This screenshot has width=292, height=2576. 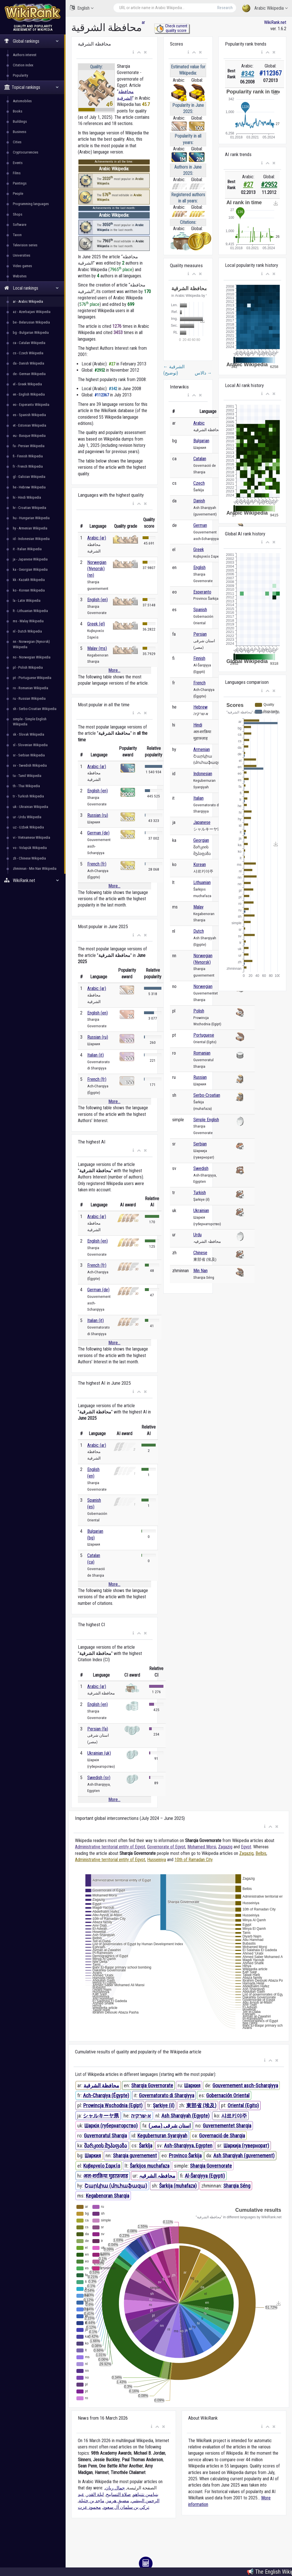 I want to click on محمود عزت, so click(x=89, y=2507).